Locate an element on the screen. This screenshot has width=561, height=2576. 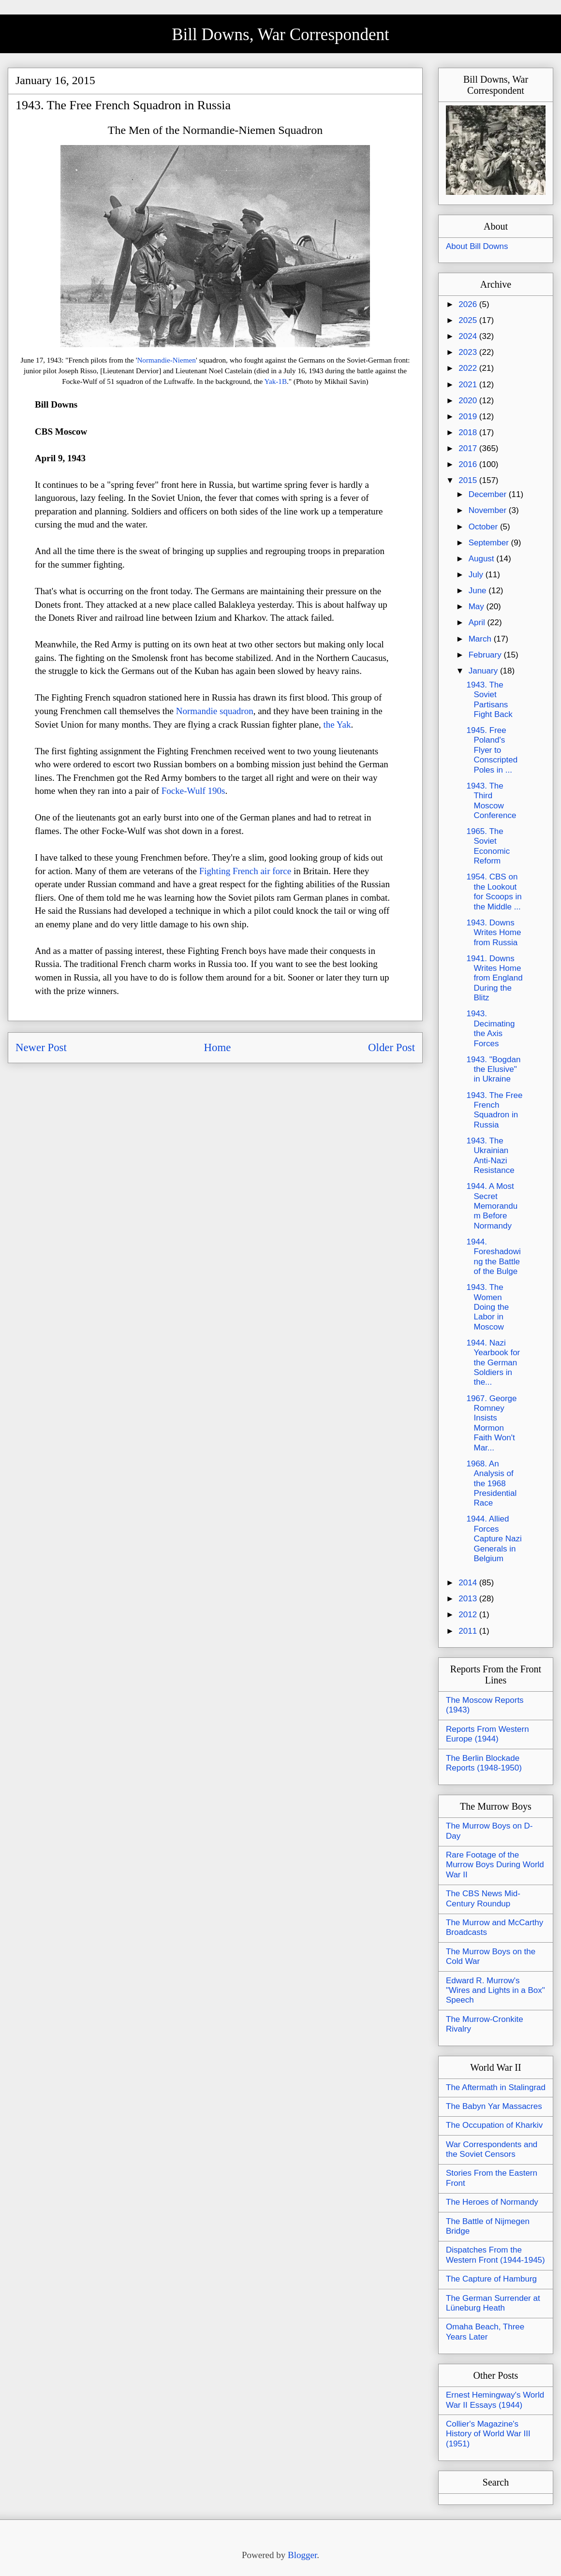
1941. Downs Writes Home from England During the Blitz is located at coordinates (494, 978).